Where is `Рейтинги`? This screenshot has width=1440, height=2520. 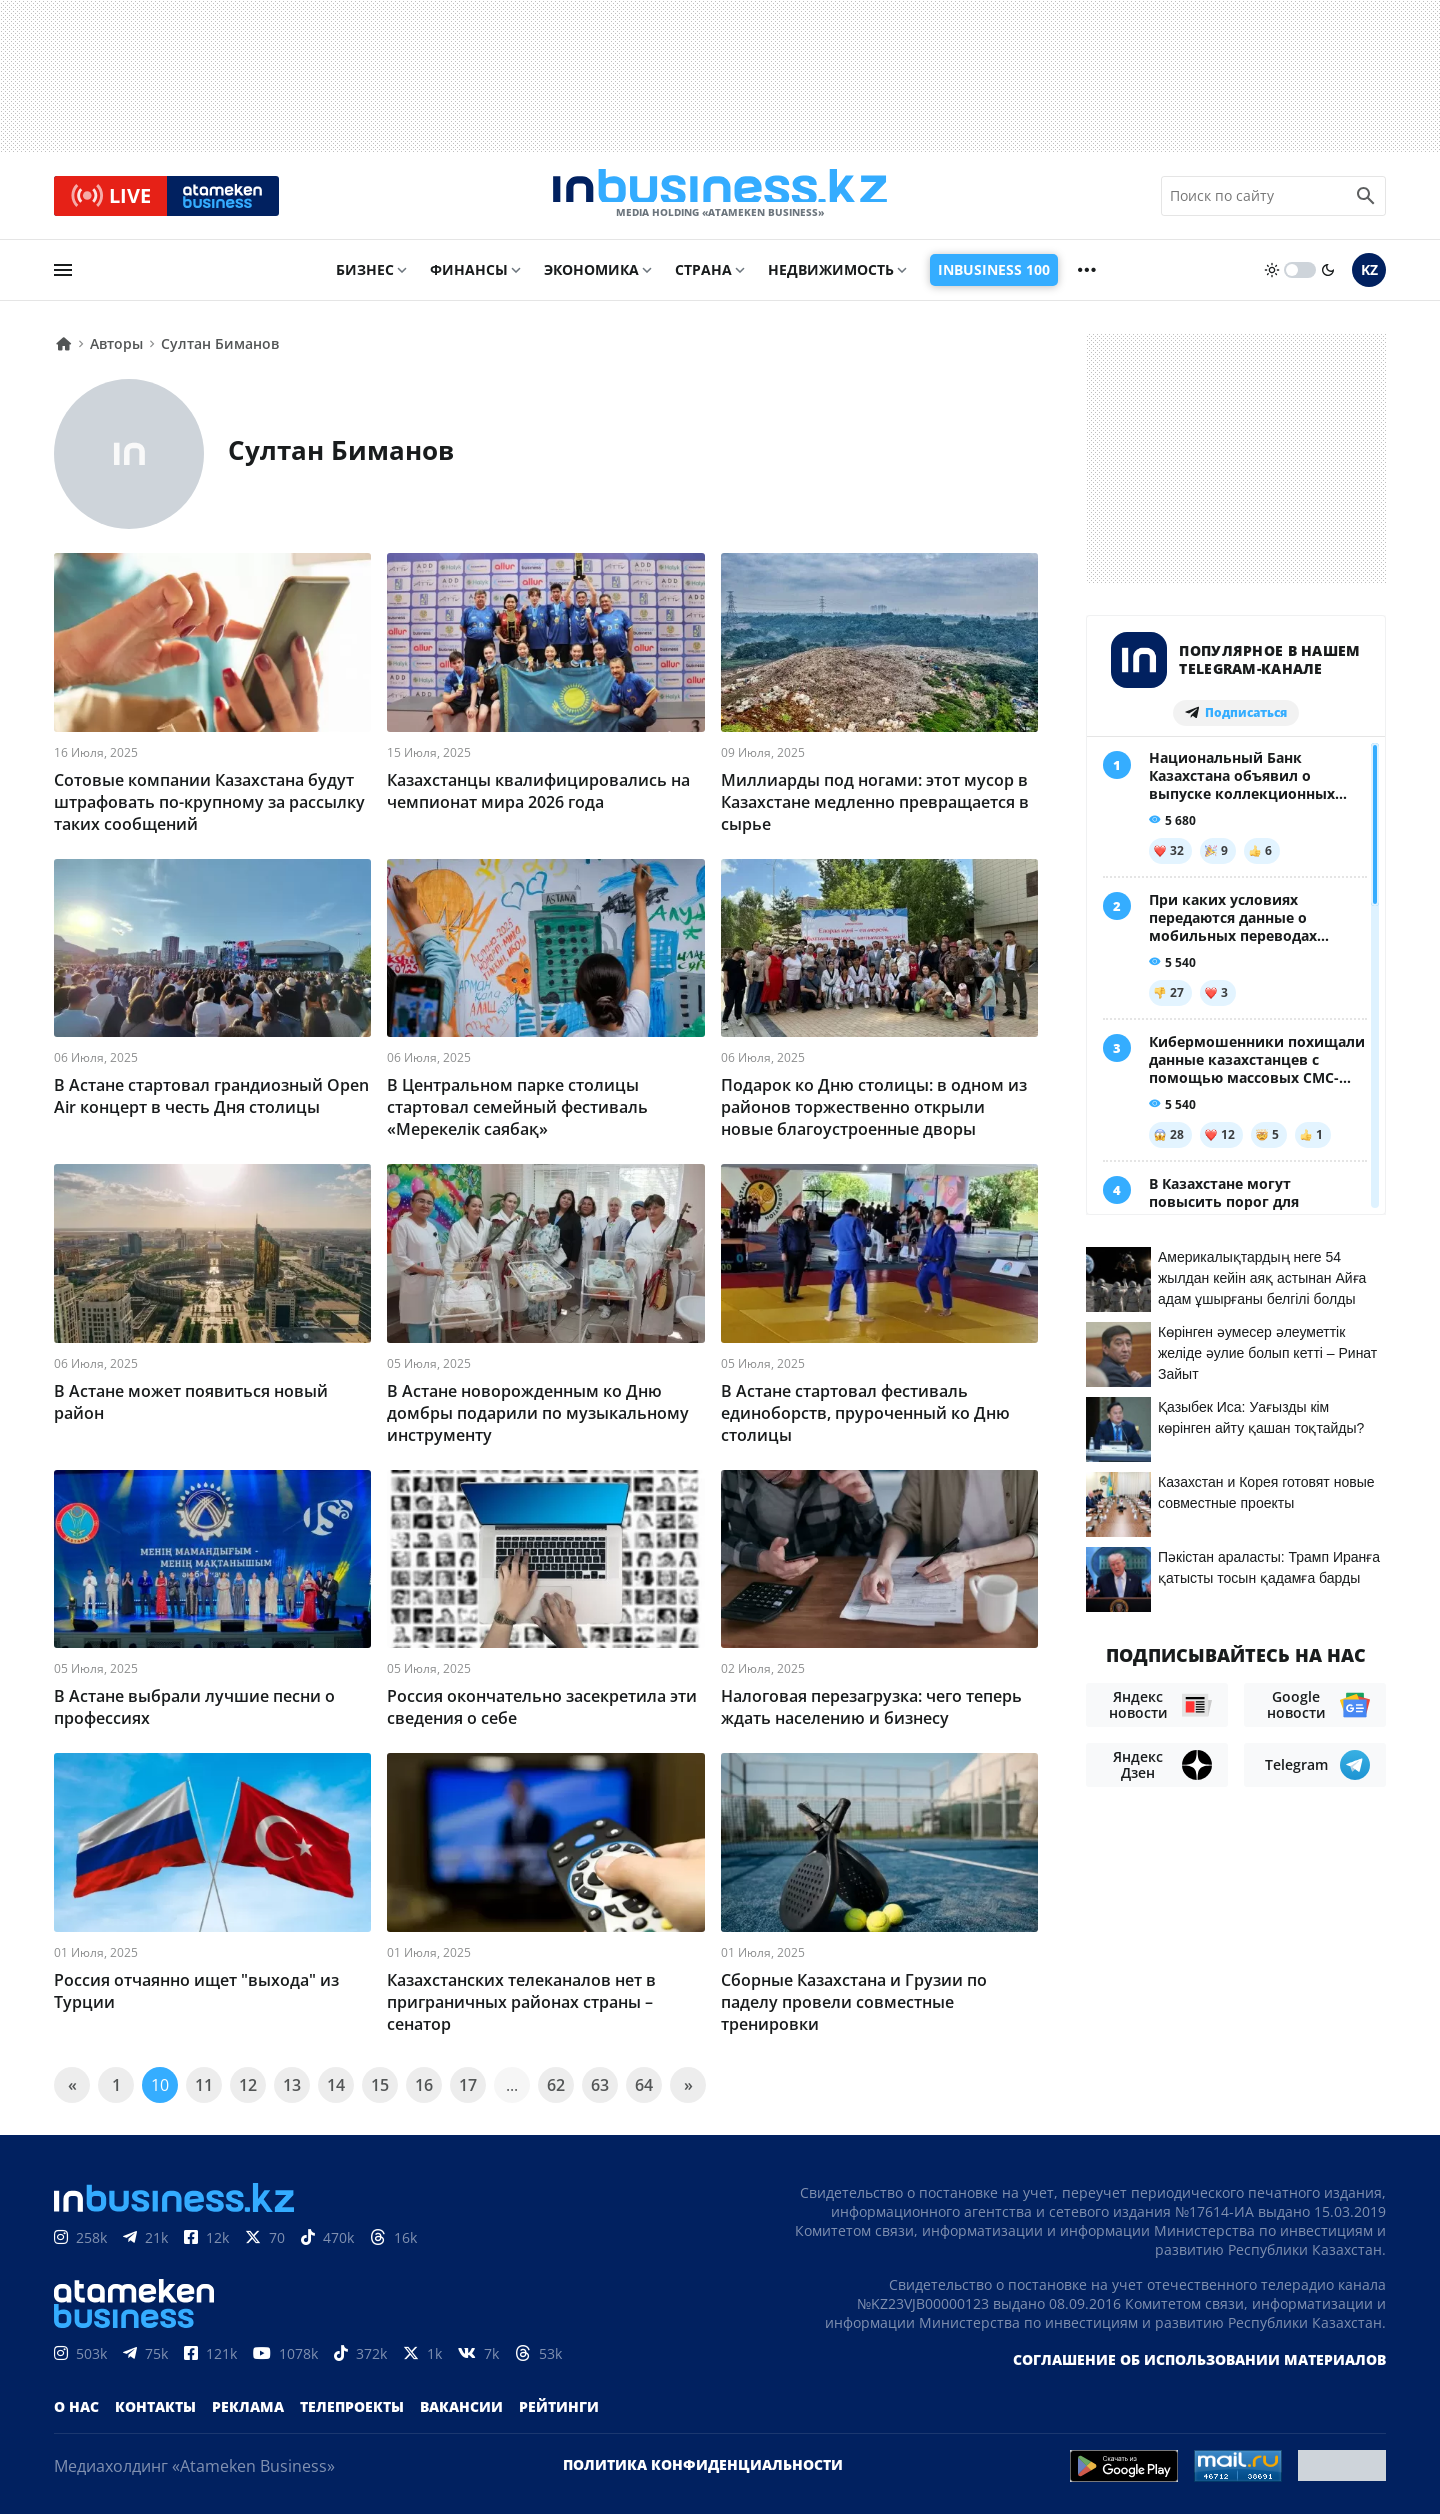
Рейтинги is located at coordinates (559, 2412).